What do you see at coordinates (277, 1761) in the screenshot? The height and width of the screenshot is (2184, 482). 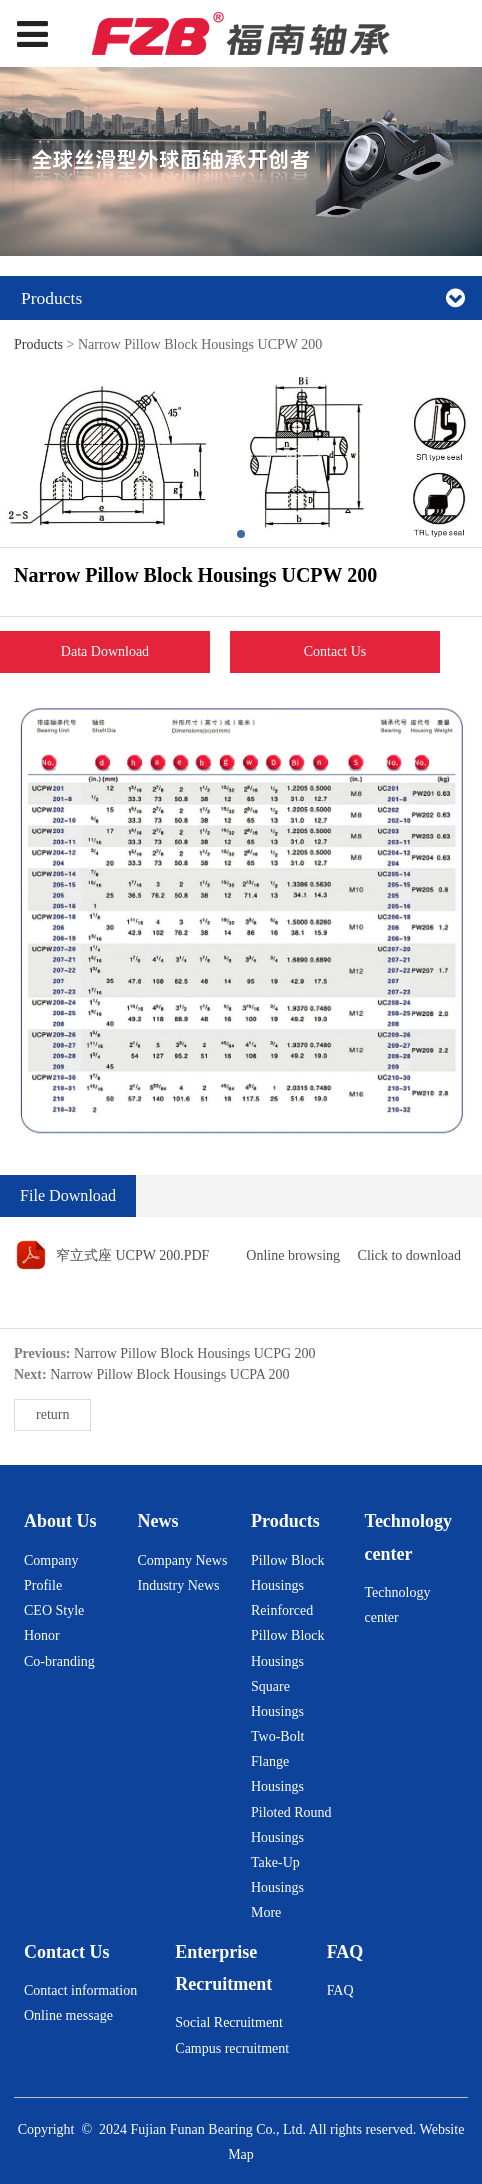 I see `Two-Bolt Flange Housings` at bounding box center [277, 1761].